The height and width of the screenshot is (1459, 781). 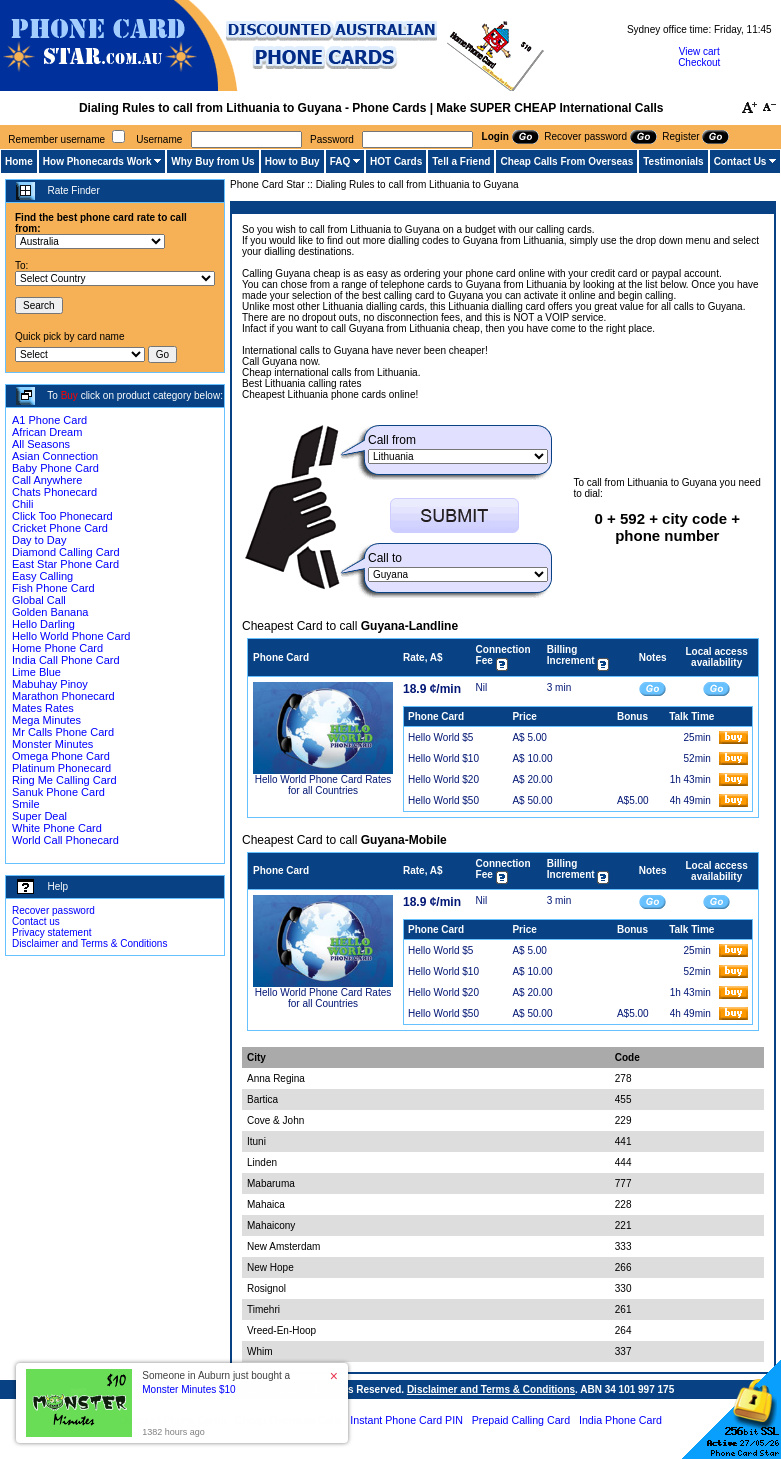 What do you see at coordinates (46, 720) in the screenshot?
I see `Mega Minutes` at bounding box center [46, 720].